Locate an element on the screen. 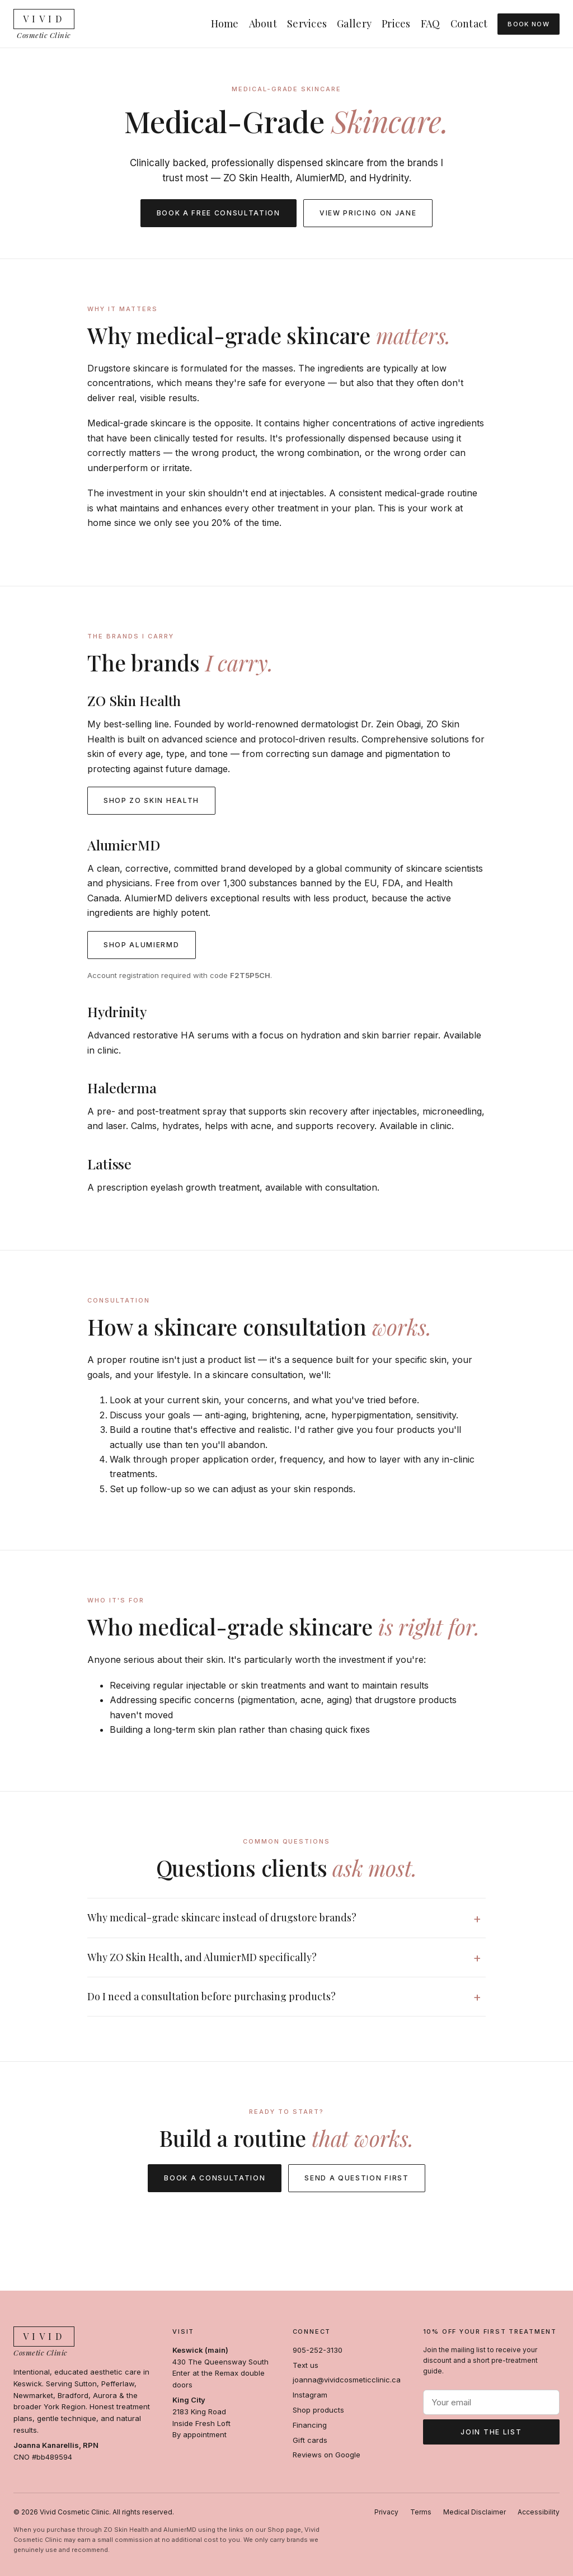  Do I need a consultation before purchasing products? is located at coordinates (211, 1996).